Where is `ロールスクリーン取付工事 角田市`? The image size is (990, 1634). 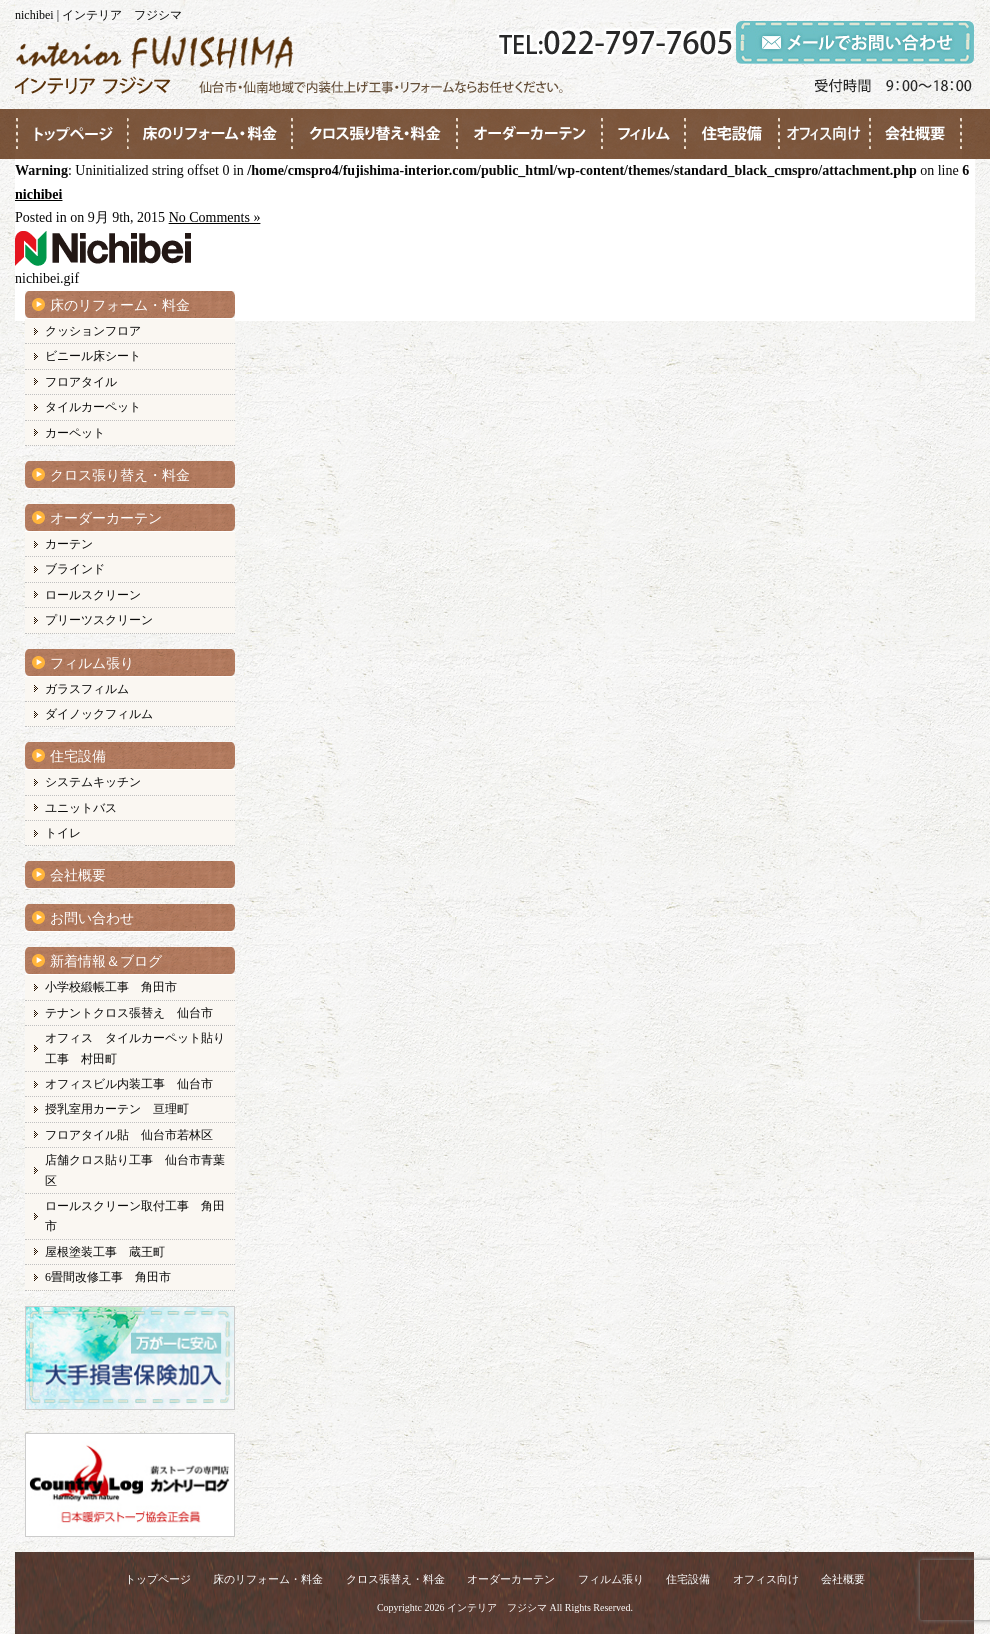
ロールスクリーン取付工事 角田市 is located at coordinates (135, 1216).